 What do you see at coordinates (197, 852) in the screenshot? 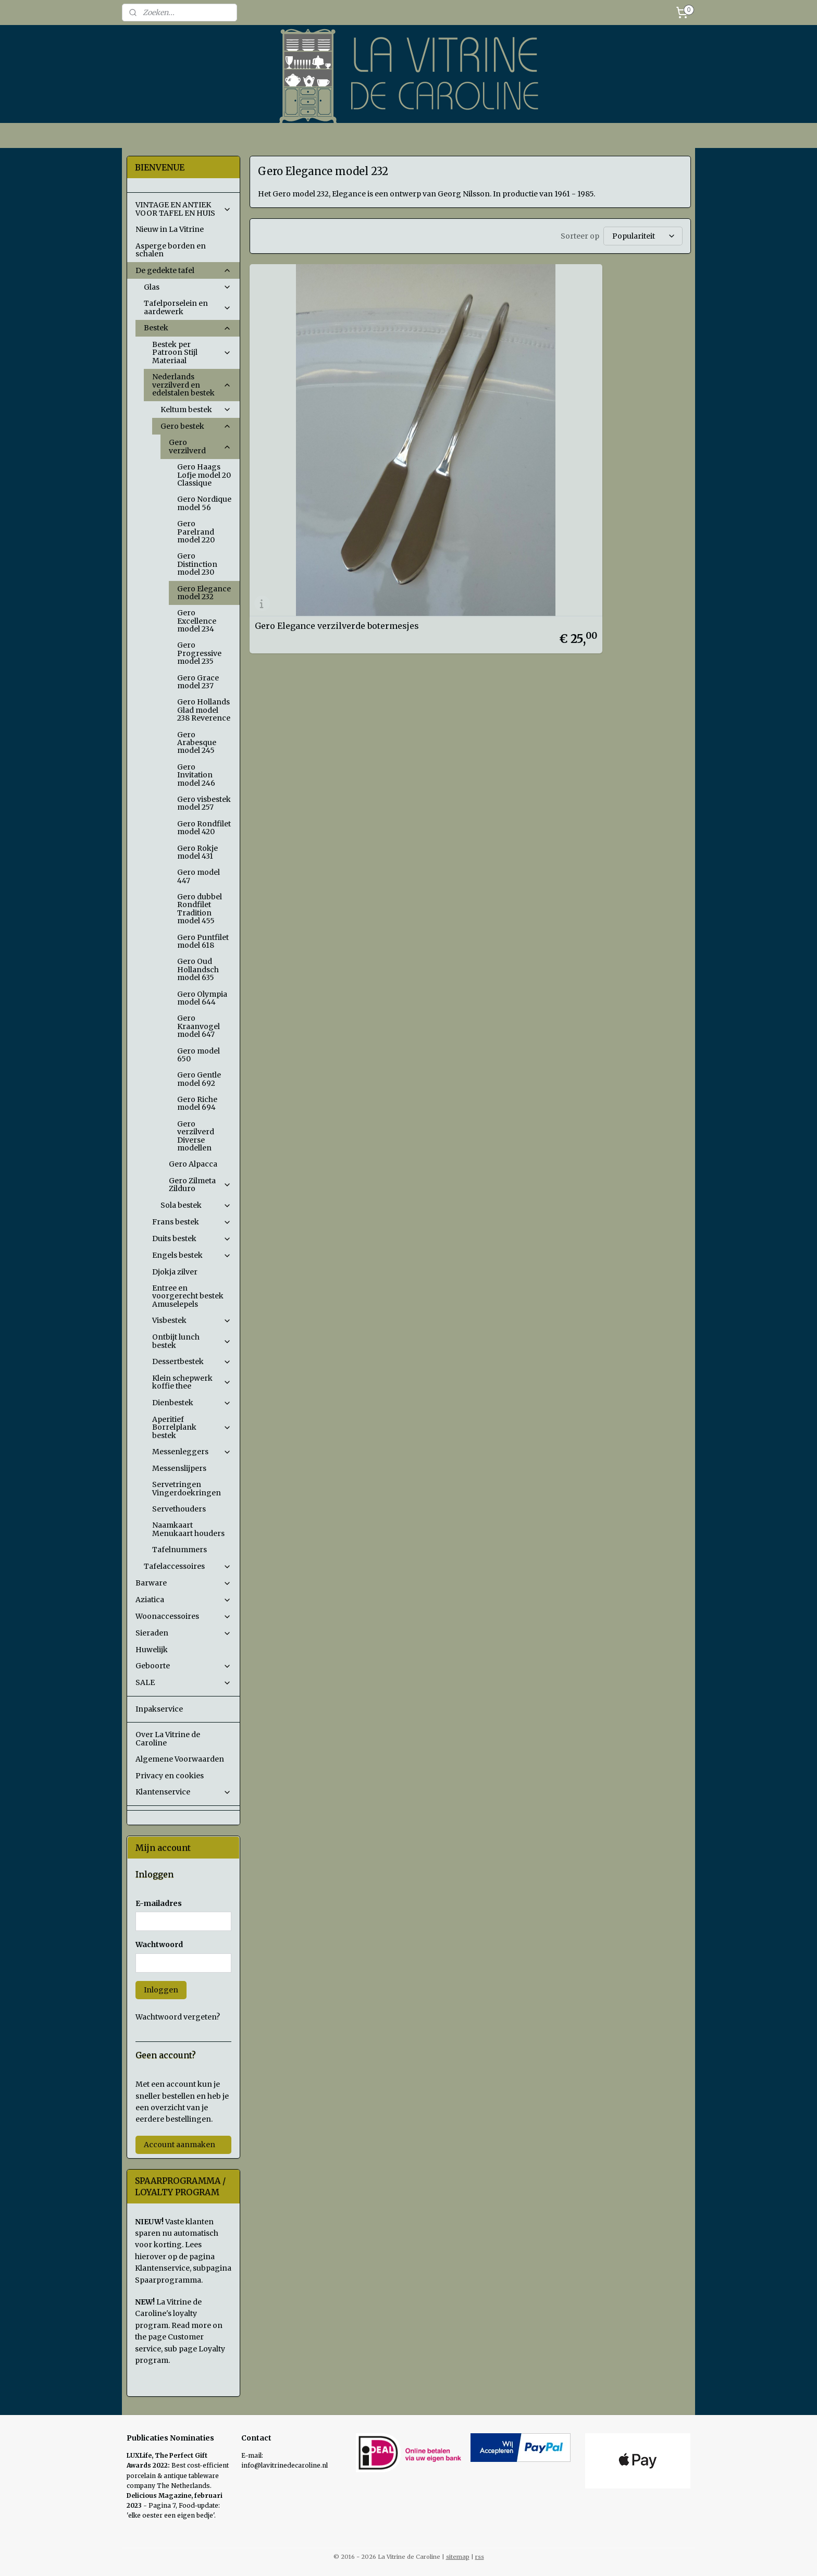
I see `Gero Rokje model 431` at bounding box center [197, 852].